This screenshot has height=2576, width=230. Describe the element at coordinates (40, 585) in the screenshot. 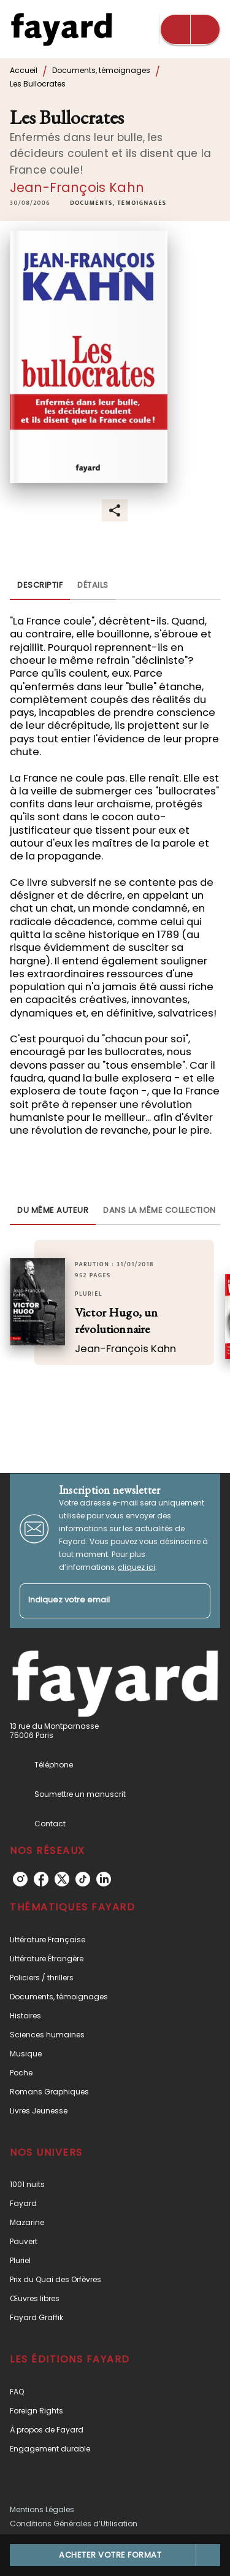

I see `[tab]` at that location.